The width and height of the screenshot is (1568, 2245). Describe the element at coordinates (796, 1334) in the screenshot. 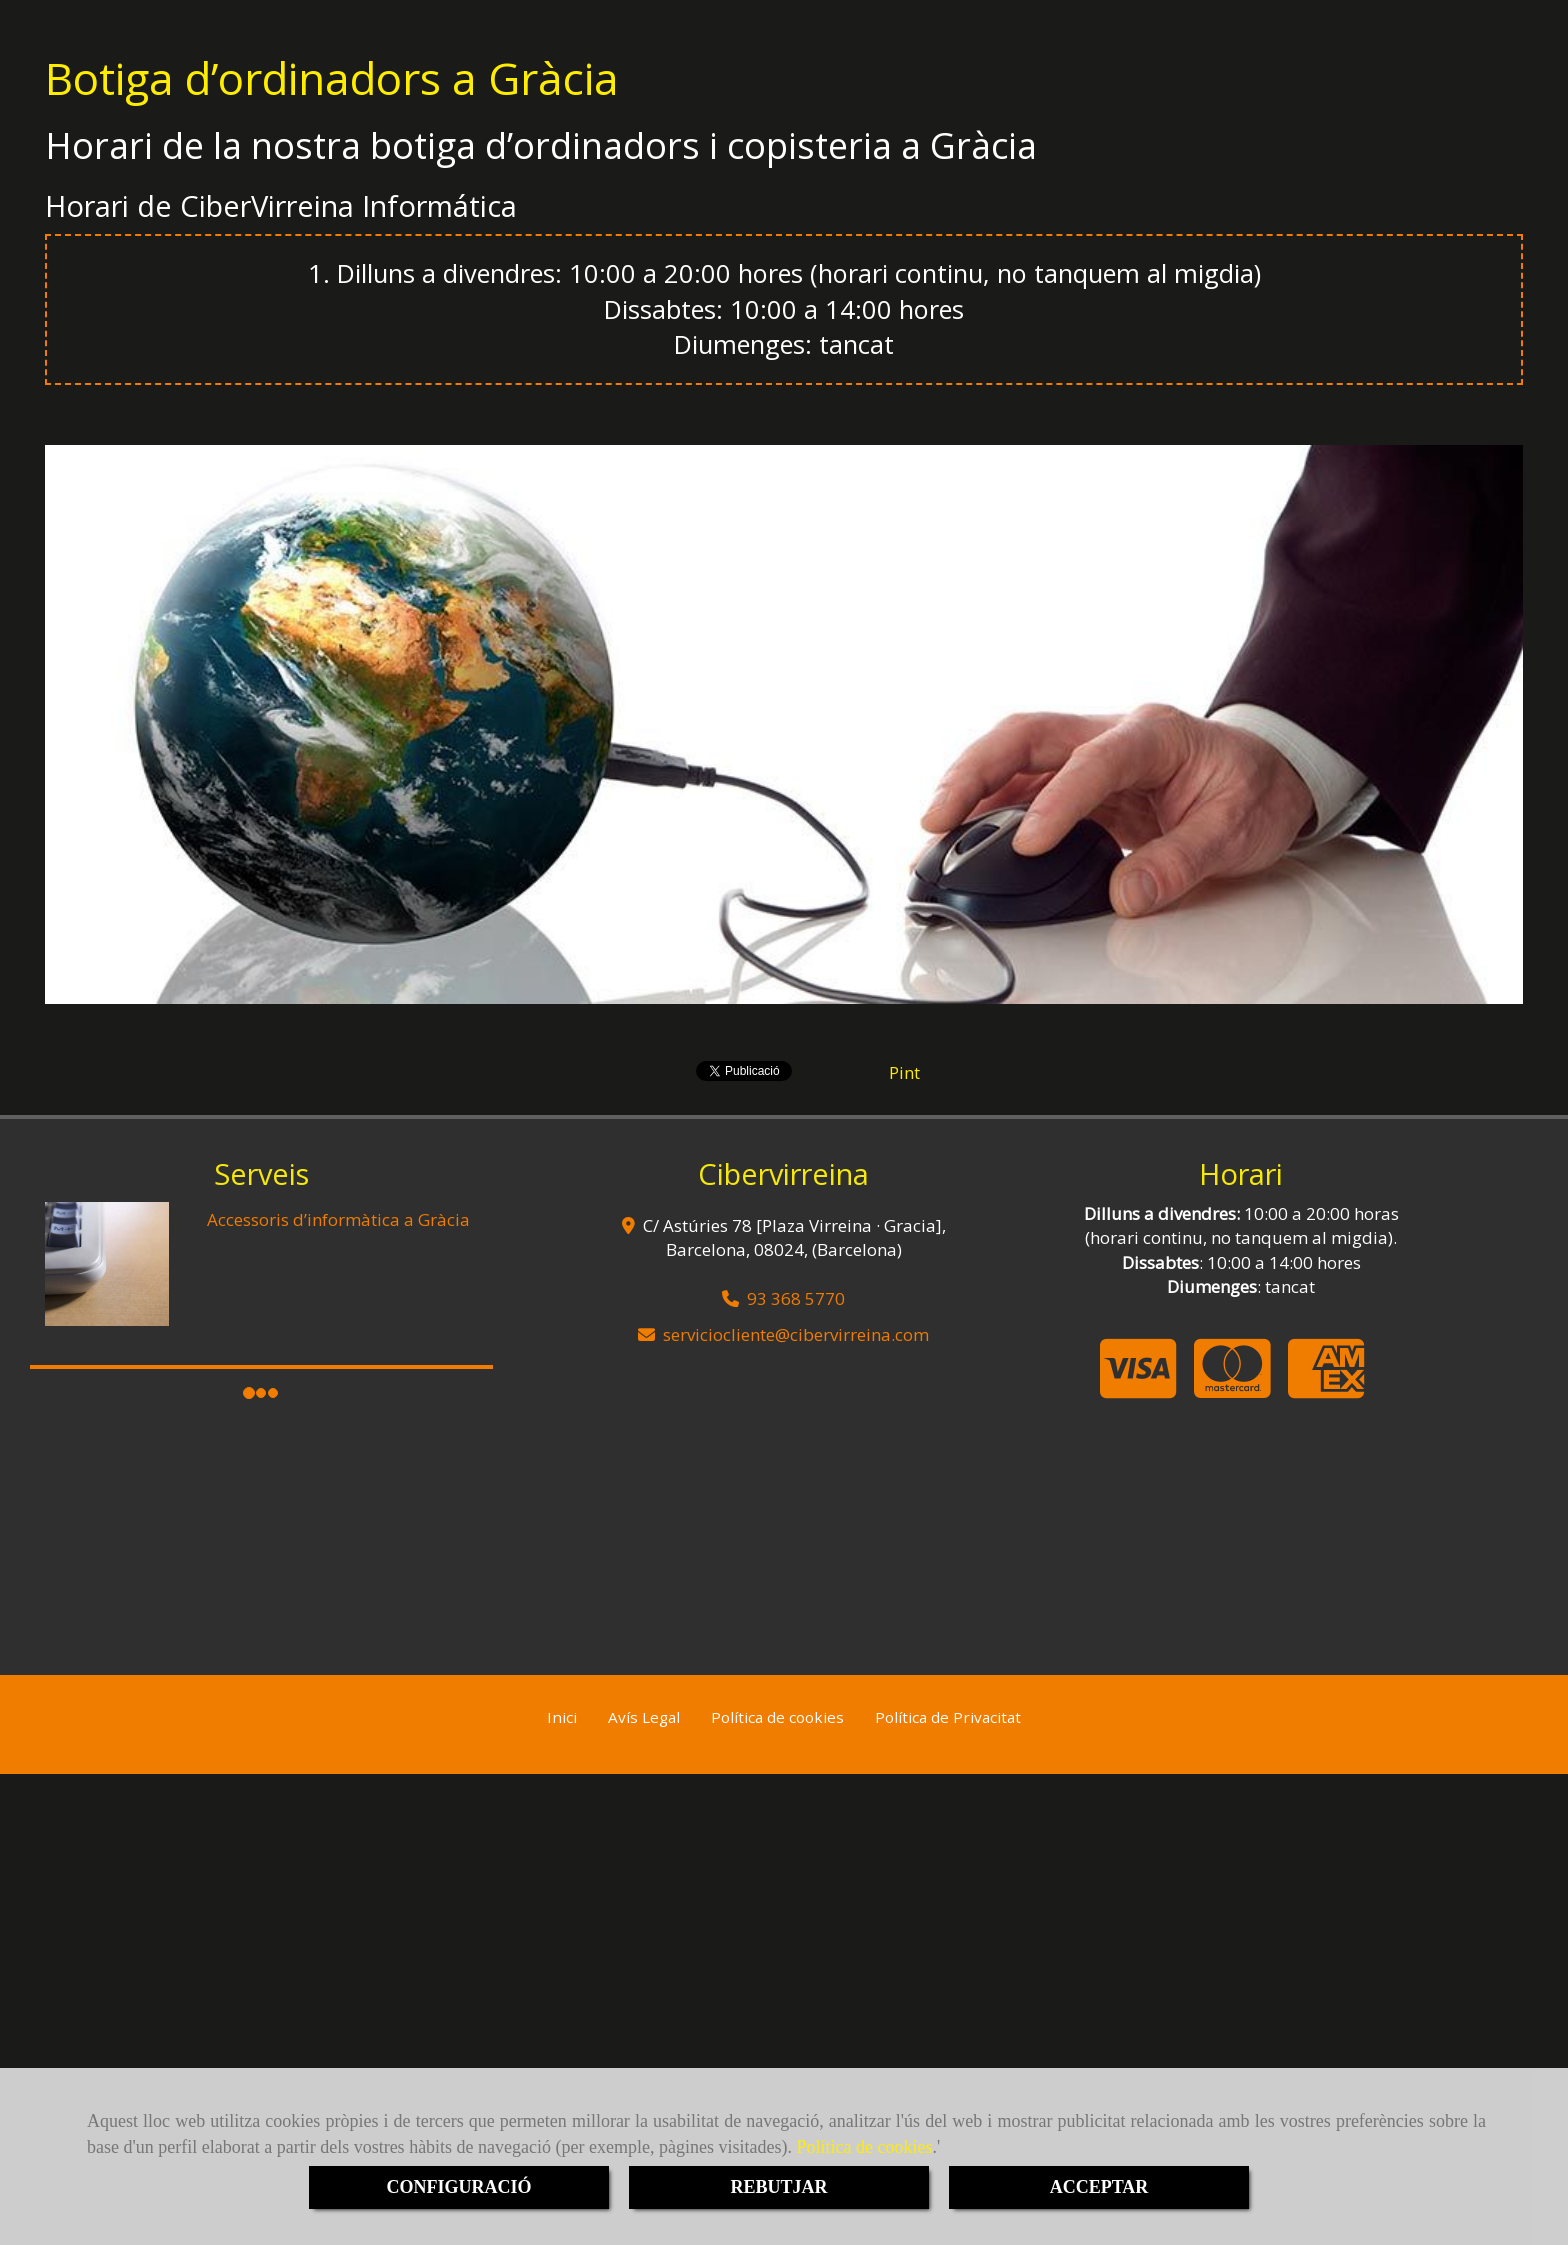

I see `servicioclientecibervirreina.com` at that location.